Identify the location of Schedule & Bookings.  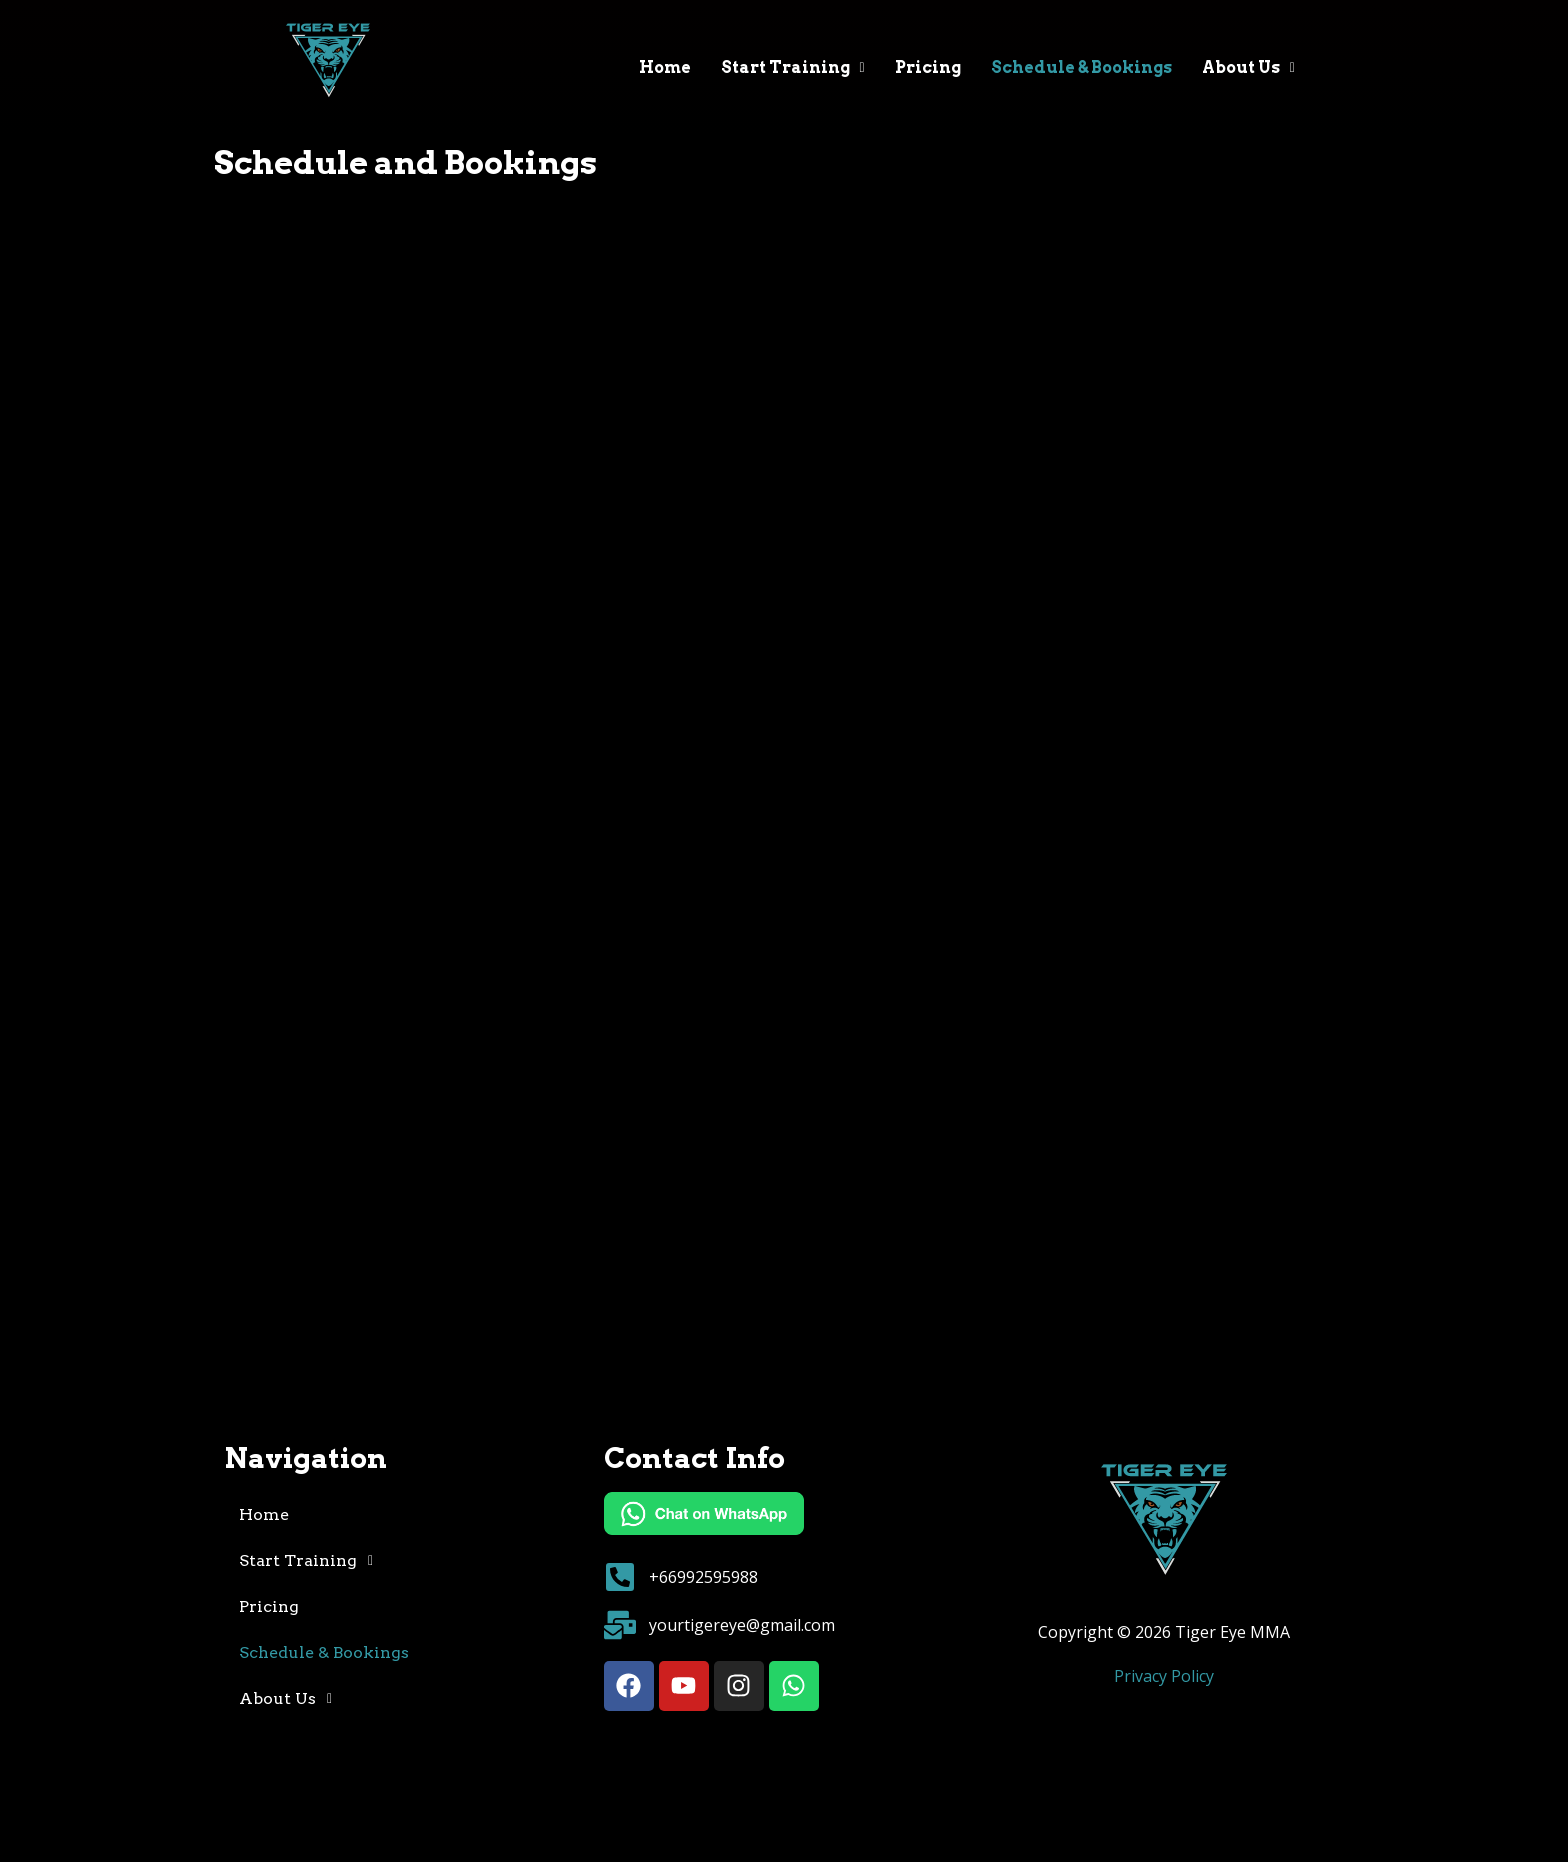
(1081, 67).